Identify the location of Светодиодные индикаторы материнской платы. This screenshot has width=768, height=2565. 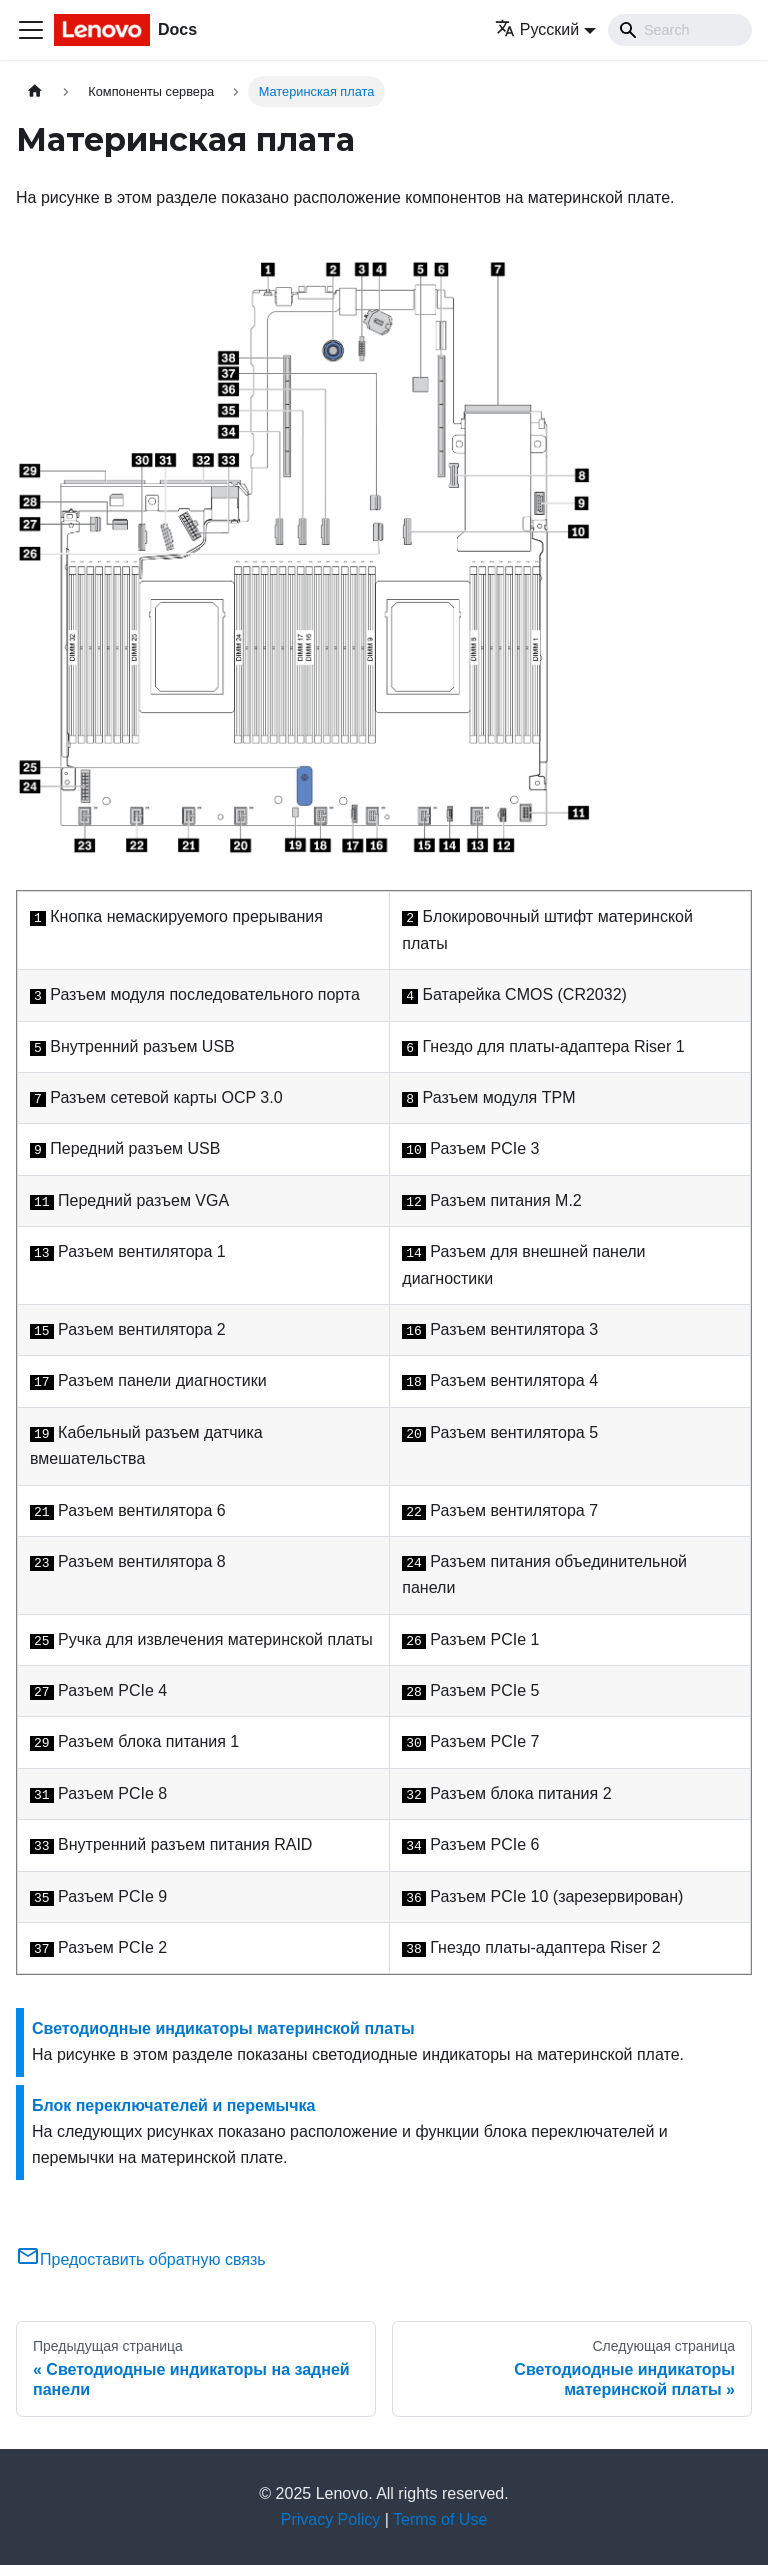
(223, 2028).